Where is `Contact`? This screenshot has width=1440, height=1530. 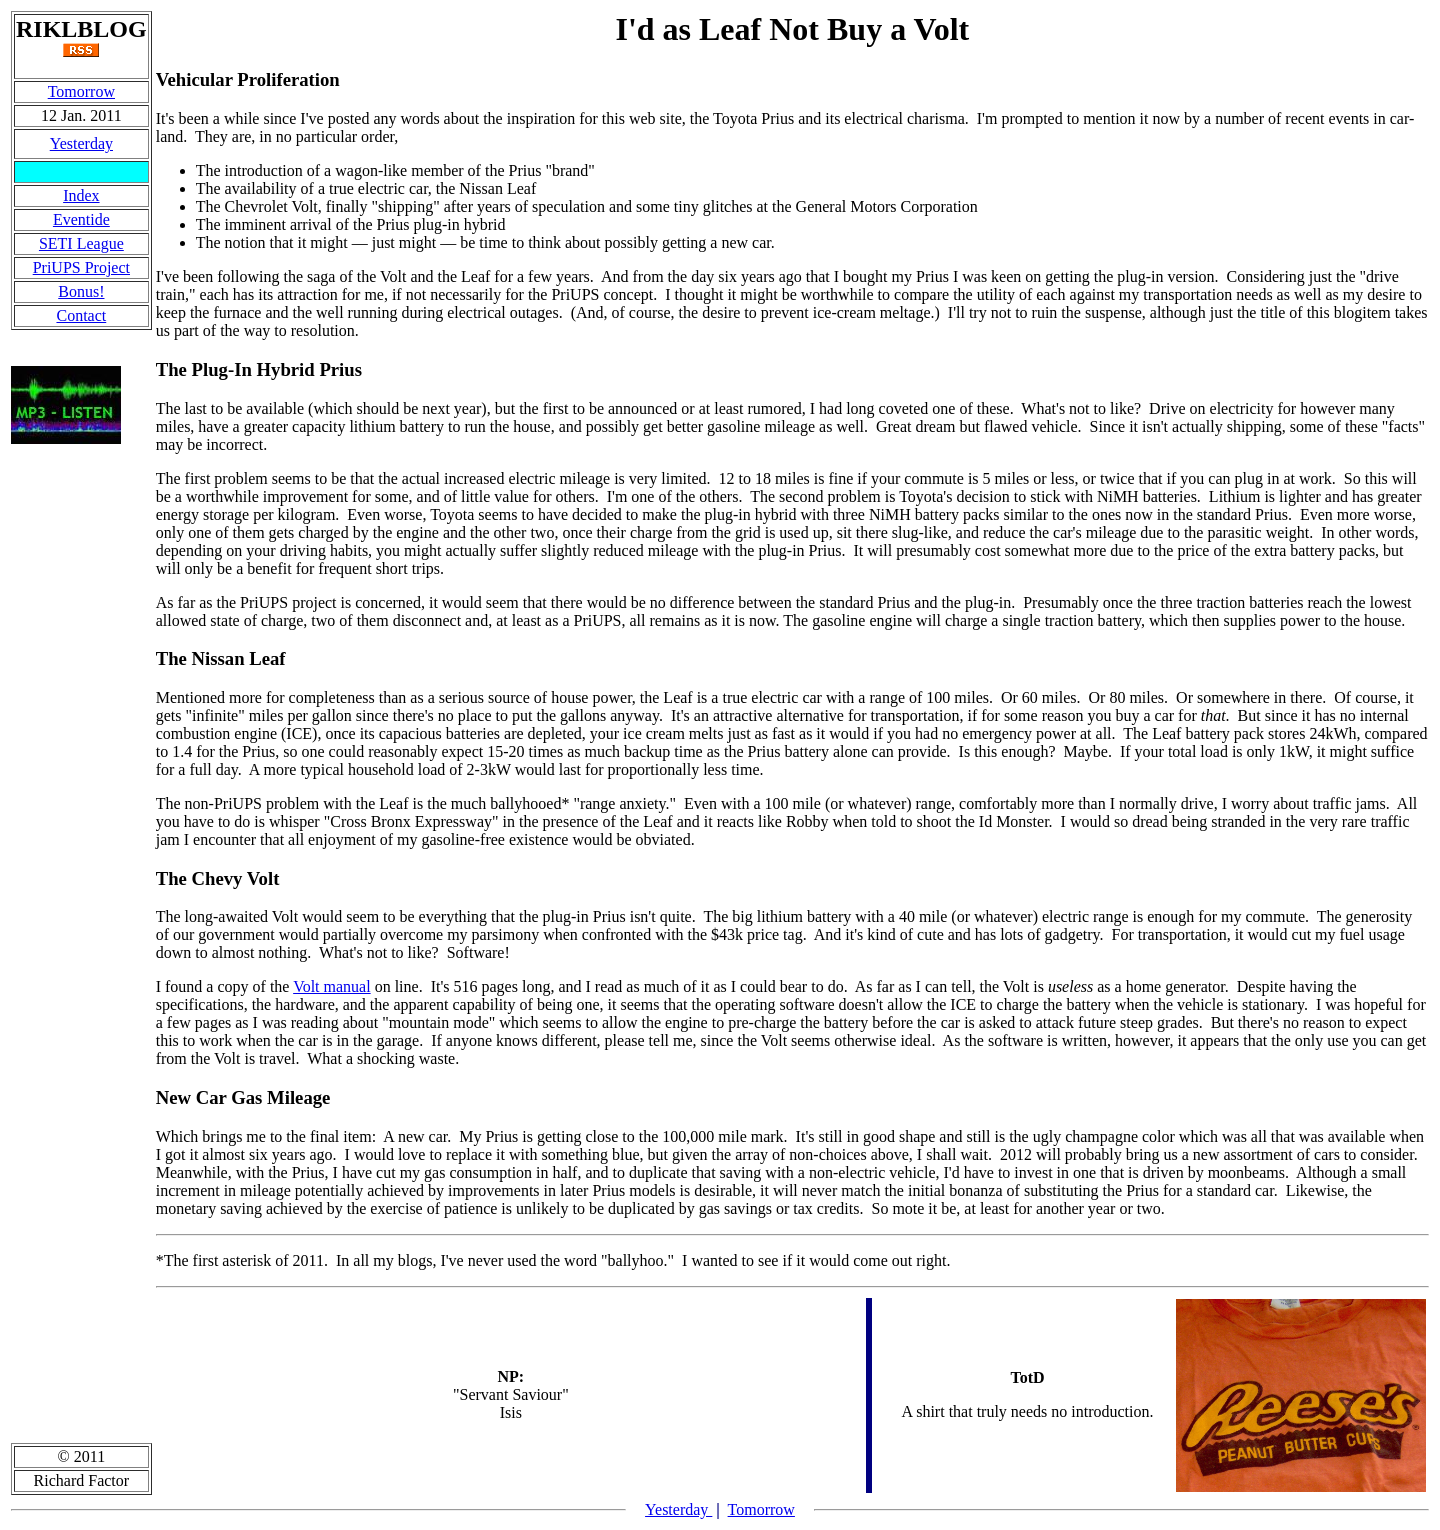 Contact is located at coordinates (81, 315).